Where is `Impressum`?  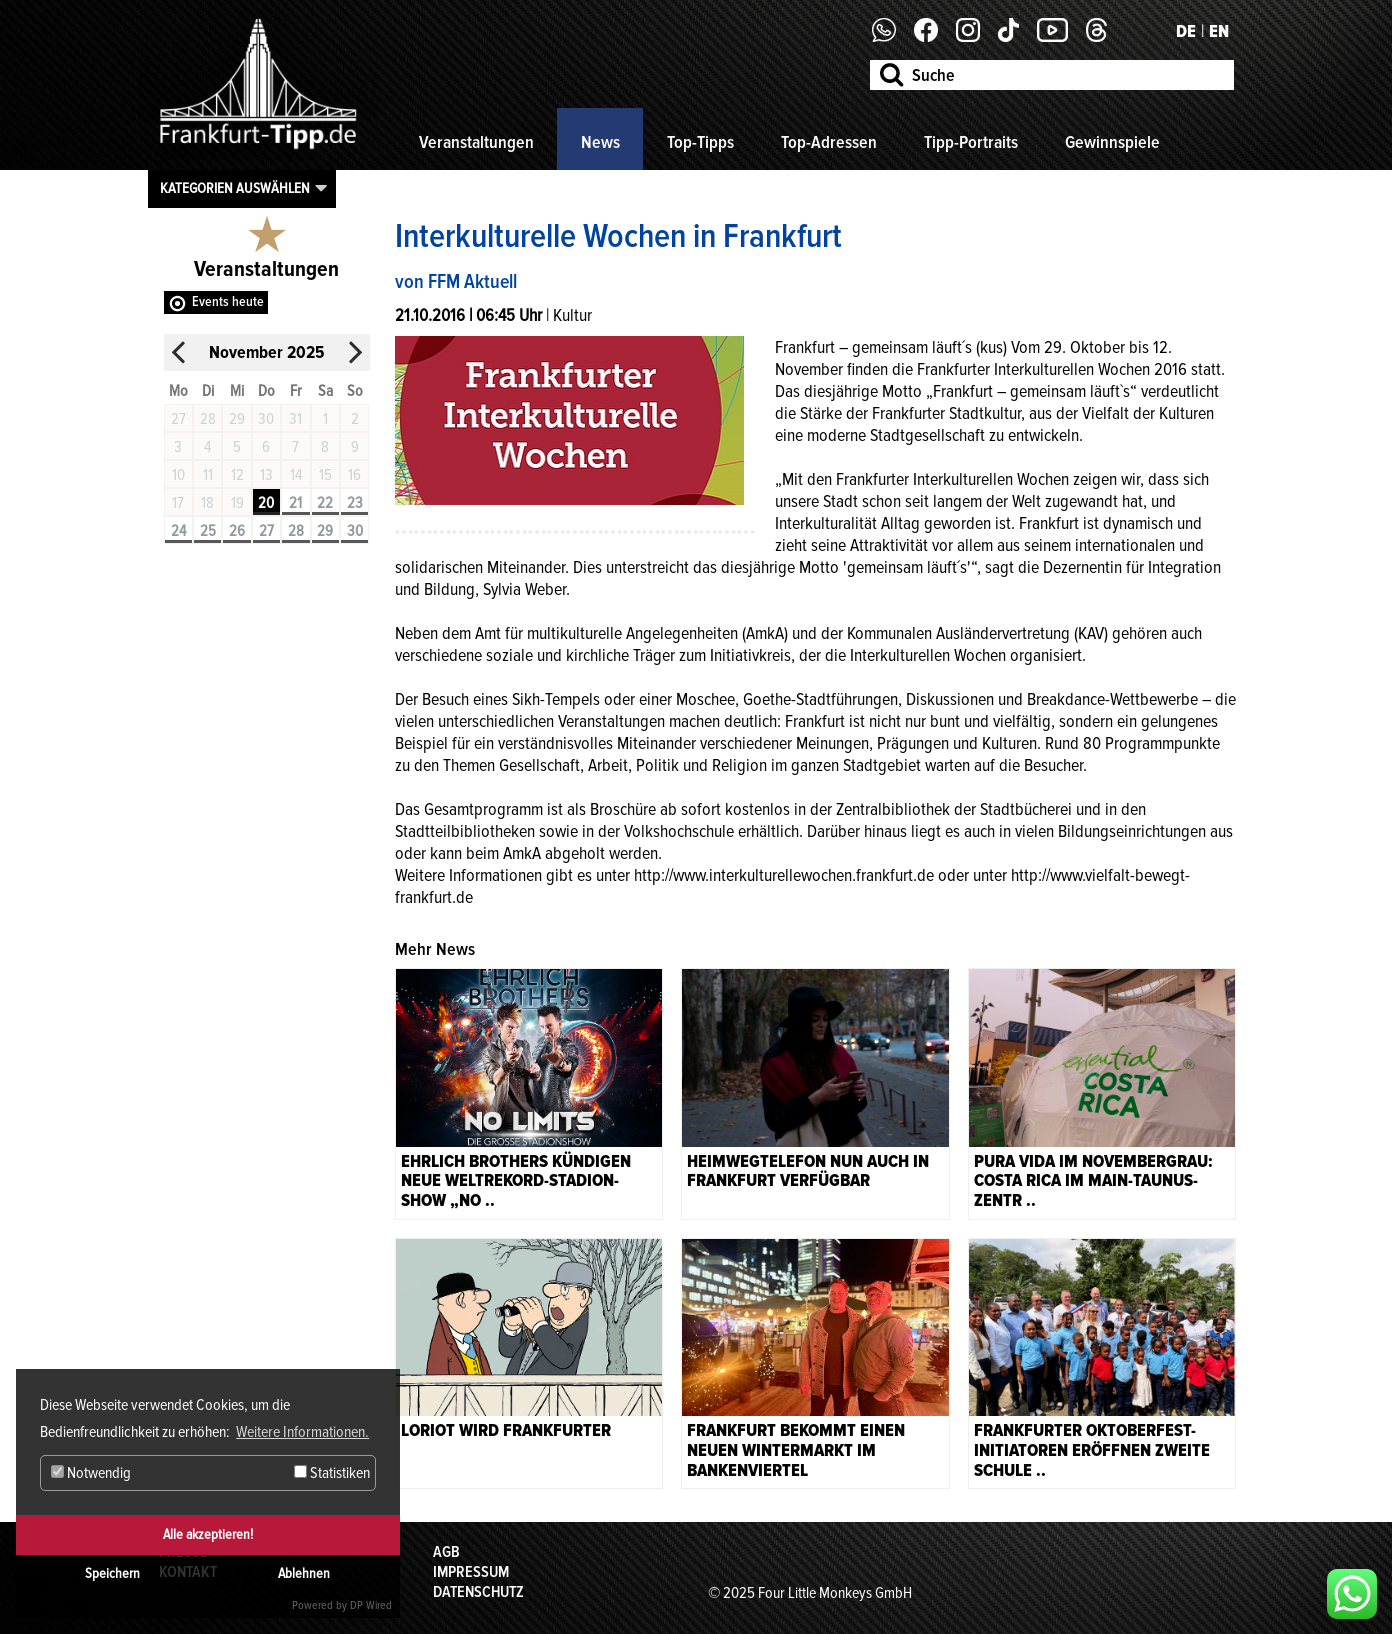
Impressum is located at coordinates (471, 1572).